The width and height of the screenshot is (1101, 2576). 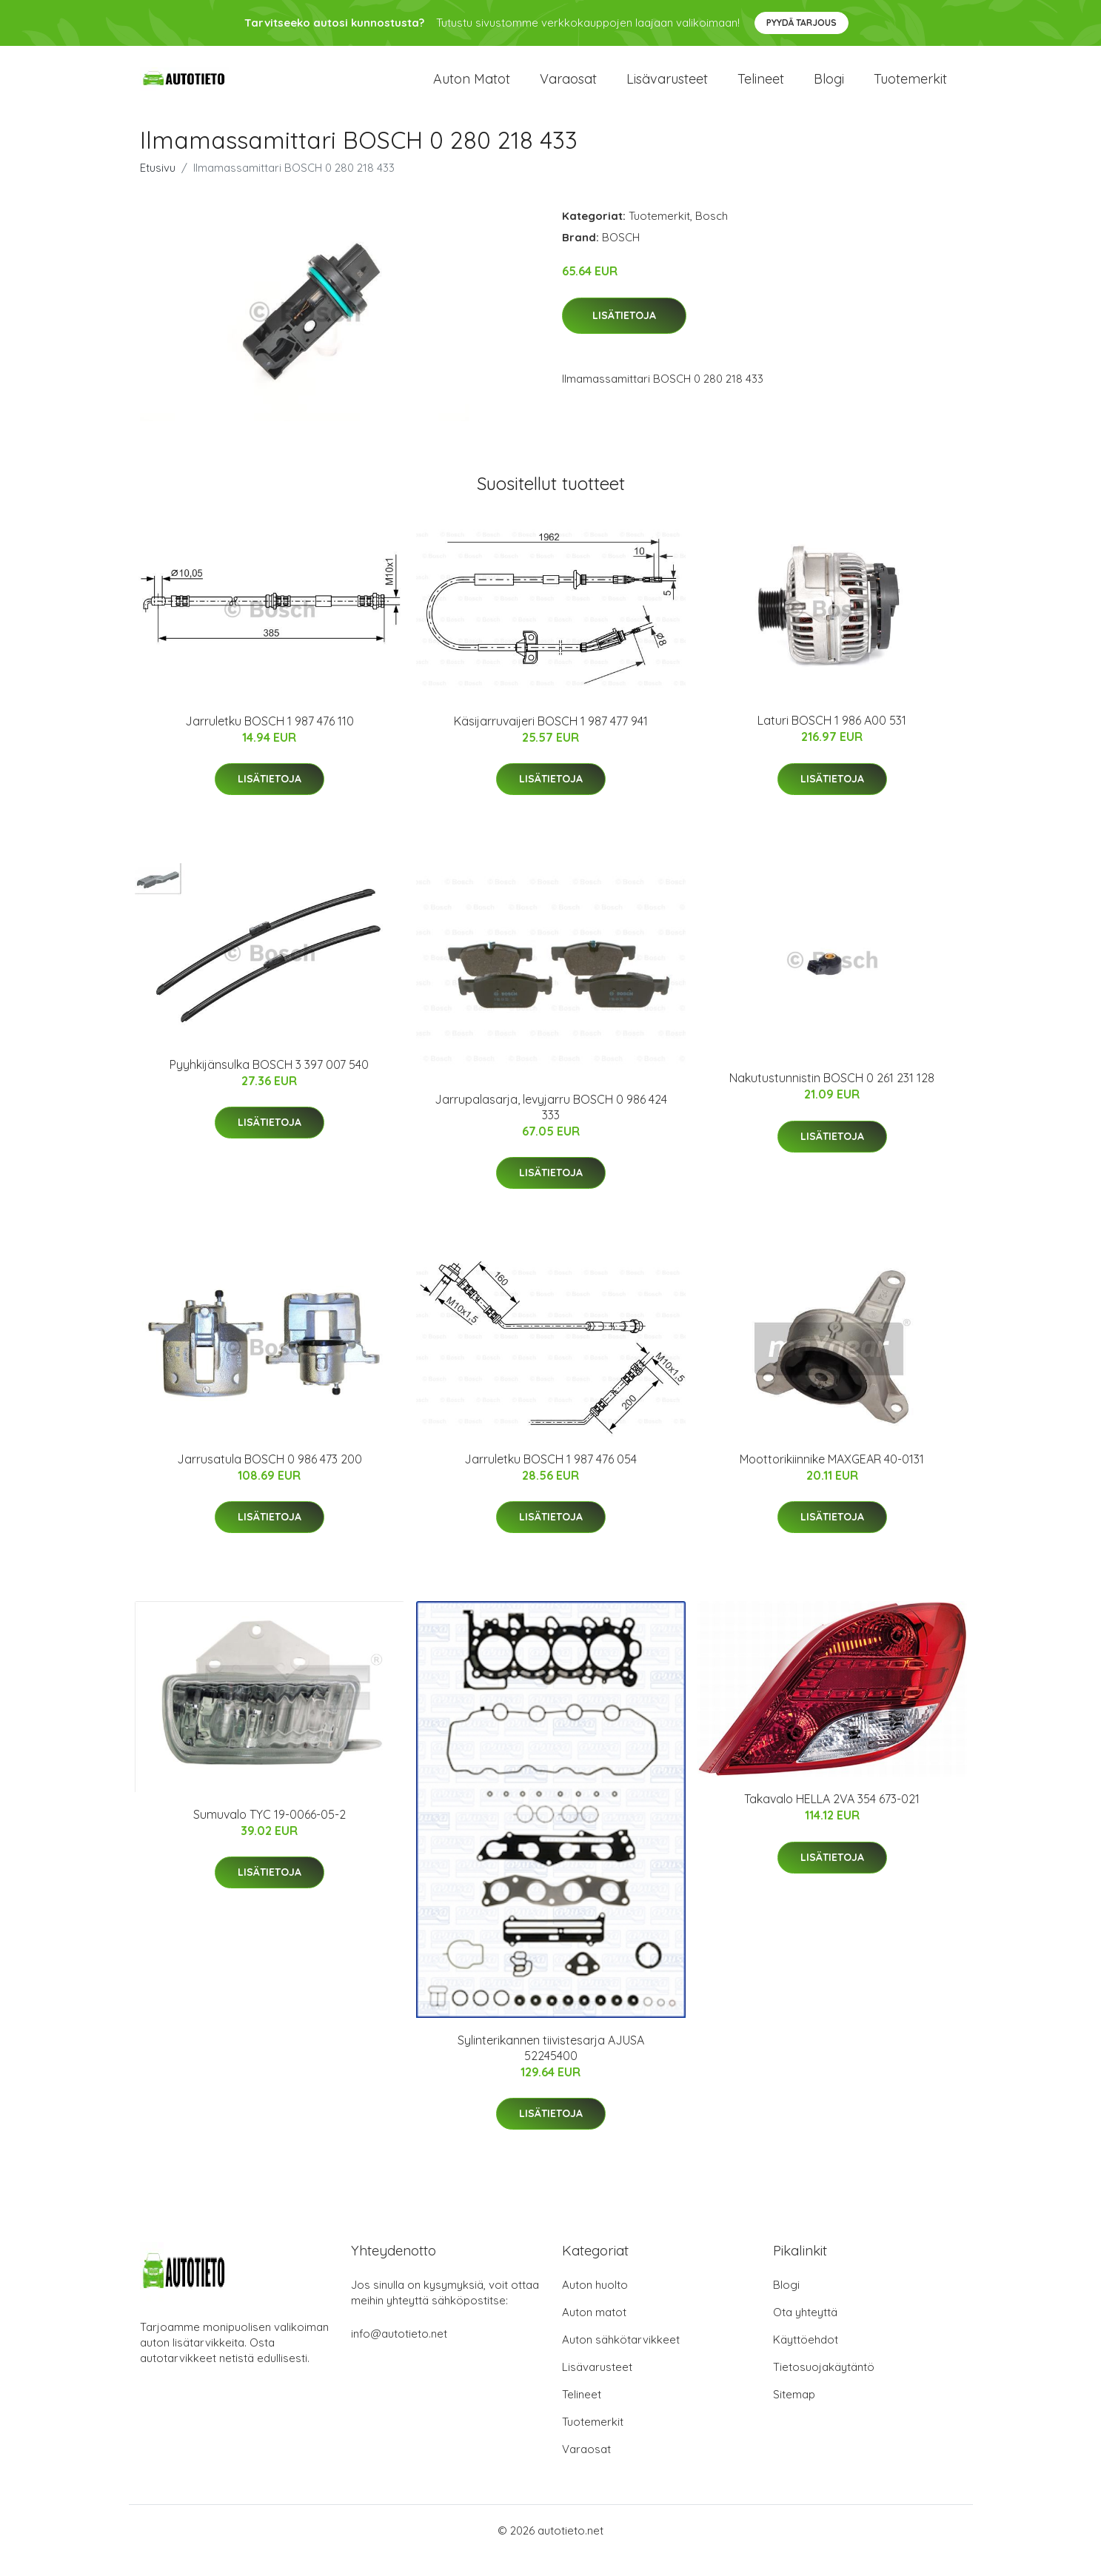 What do you see at coordinates (269, 741) in the screenshot?
I see `Jarruletku BOSCH 1 987 476 110` at bounding box center [269, 741].